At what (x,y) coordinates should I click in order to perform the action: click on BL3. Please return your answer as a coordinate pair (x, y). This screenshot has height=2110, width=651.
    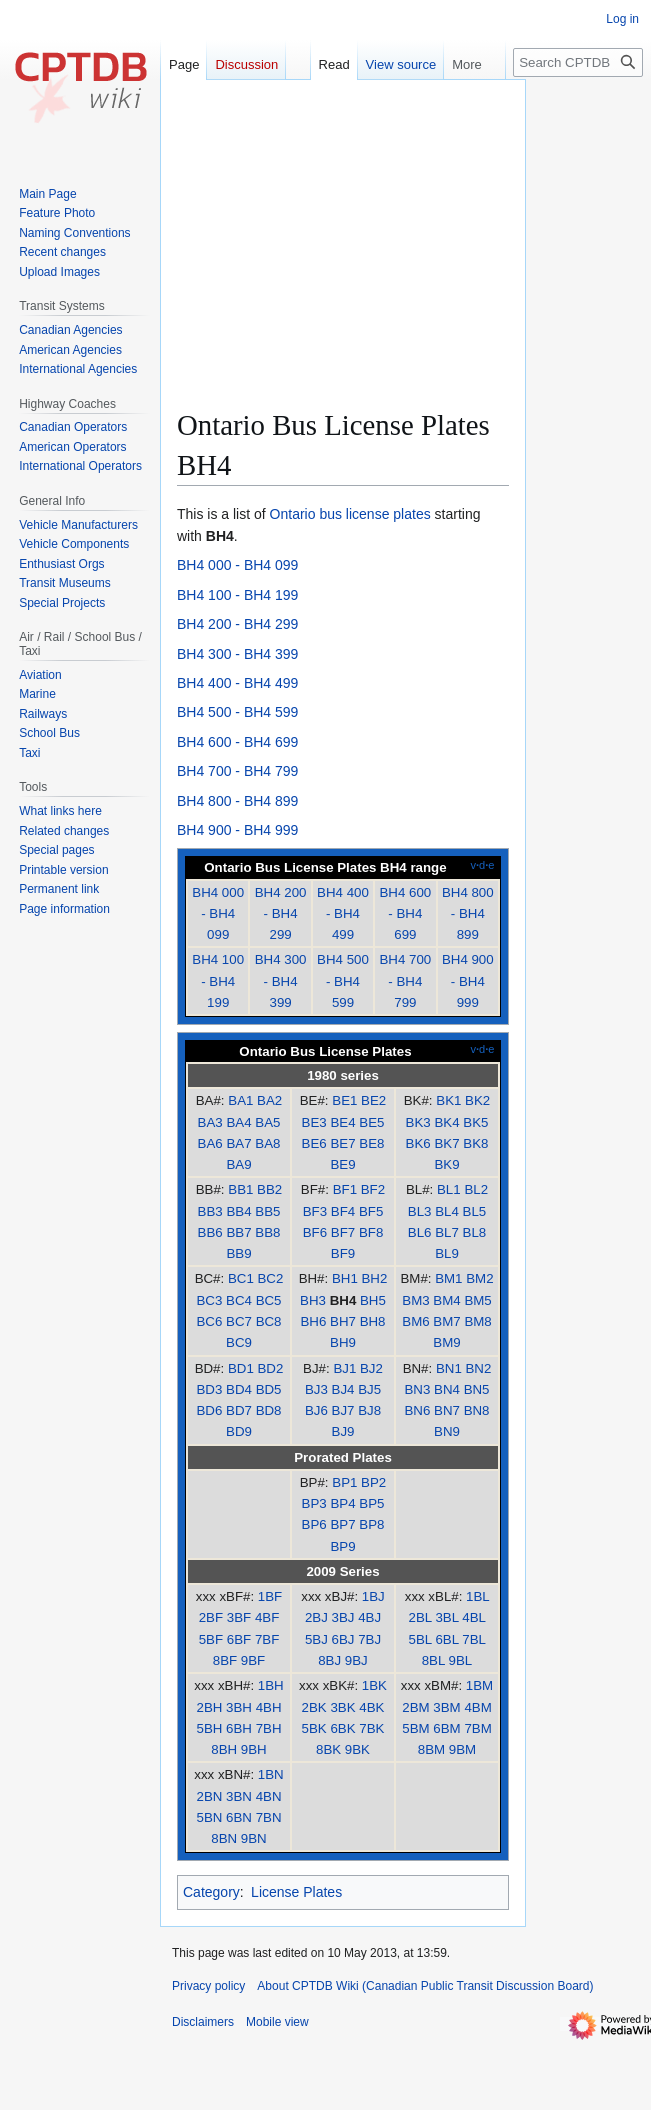
    Looking at the image, I should click on (420, 1211).